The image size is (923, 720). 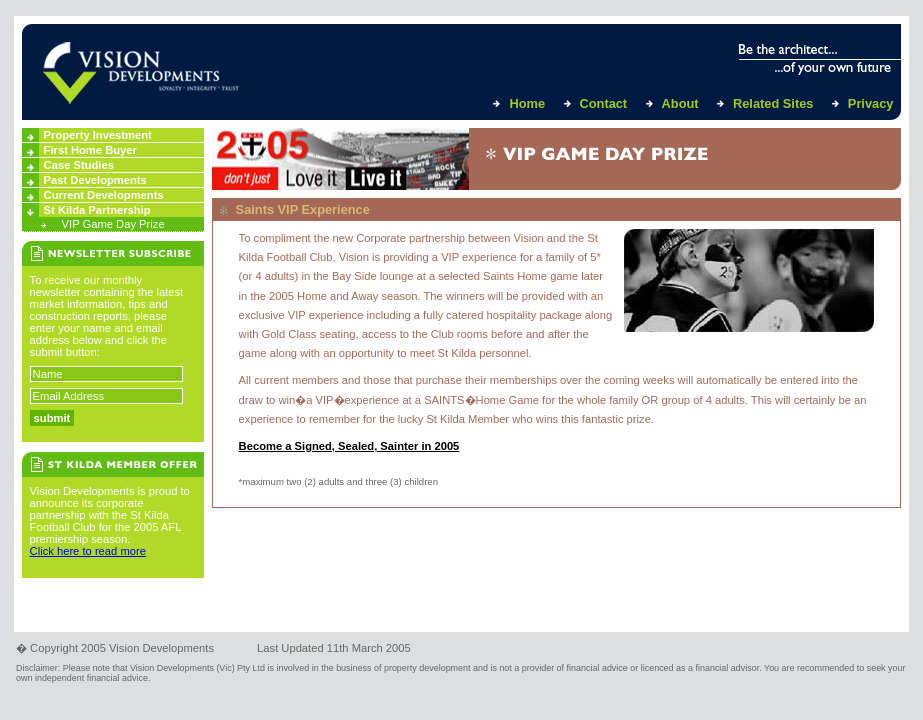 I want to click on Property Investment, so click(x=98, y=135).